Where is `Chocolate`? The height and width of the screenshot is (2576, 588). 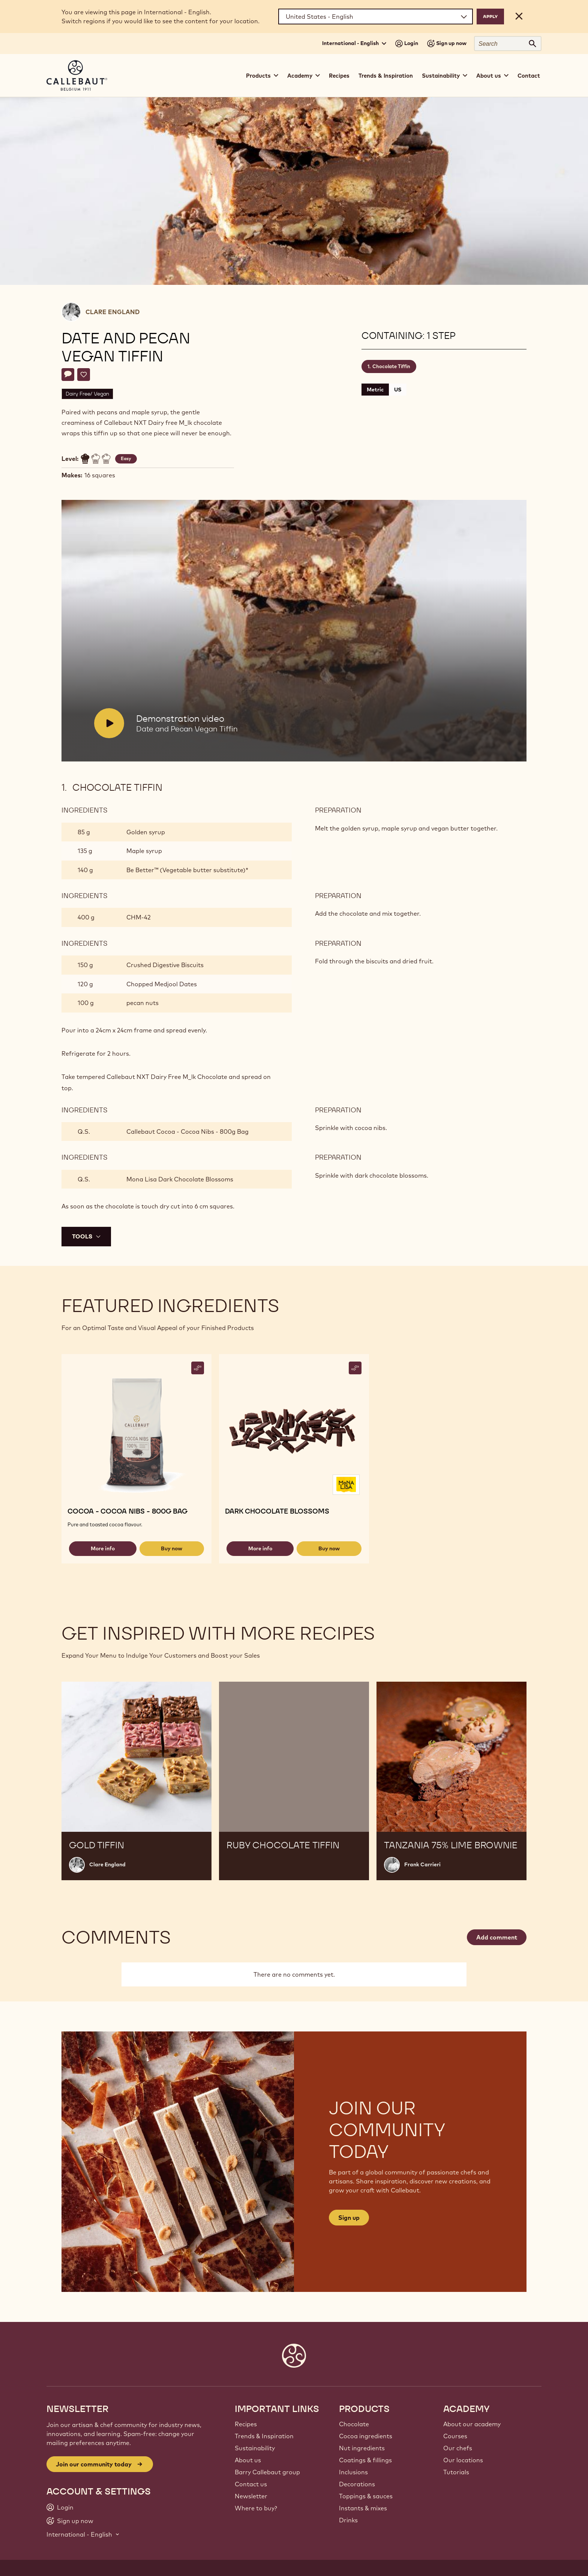 Chocolate is located at coordinates (354, 2424).